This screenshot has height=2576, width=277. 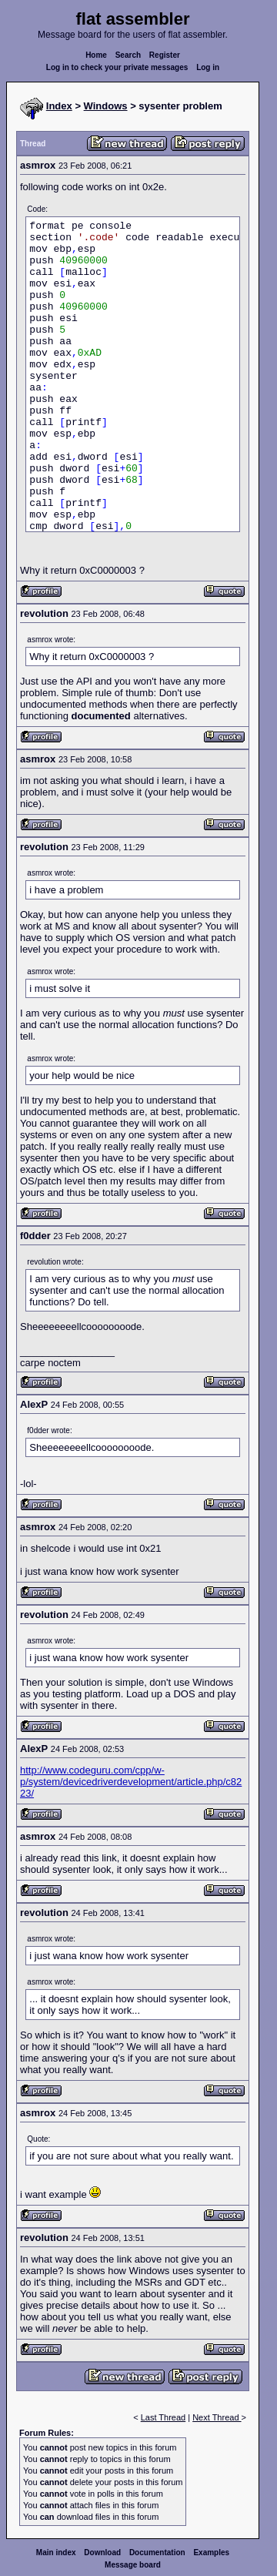 What do you see at coordinates (211, 2552) in the screenshot?
I see `Examples` at bounding box center [211, 2552].